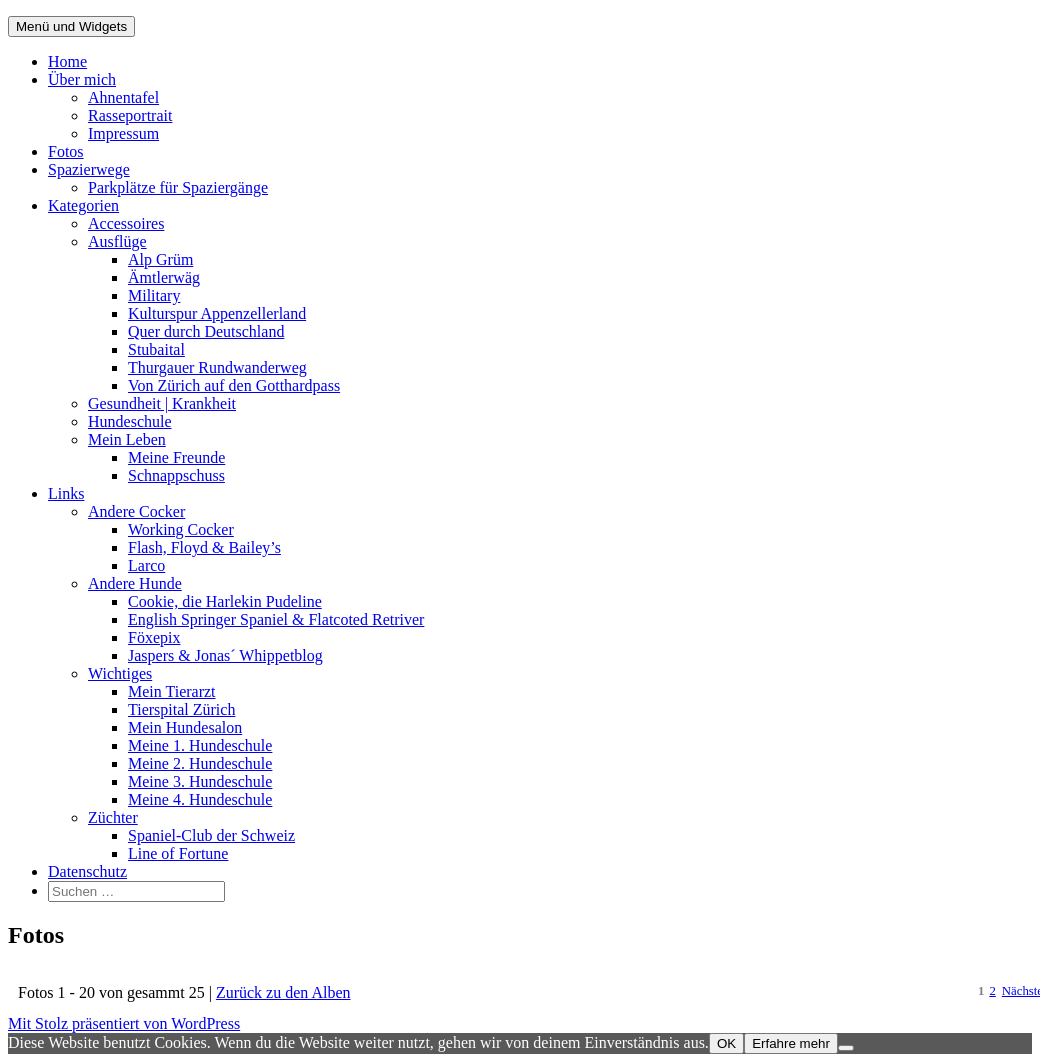  What do you see at coordinates (172, 691) in the screenshot?
I see `Mein Tierarzt` at bounding box center [172, 691].